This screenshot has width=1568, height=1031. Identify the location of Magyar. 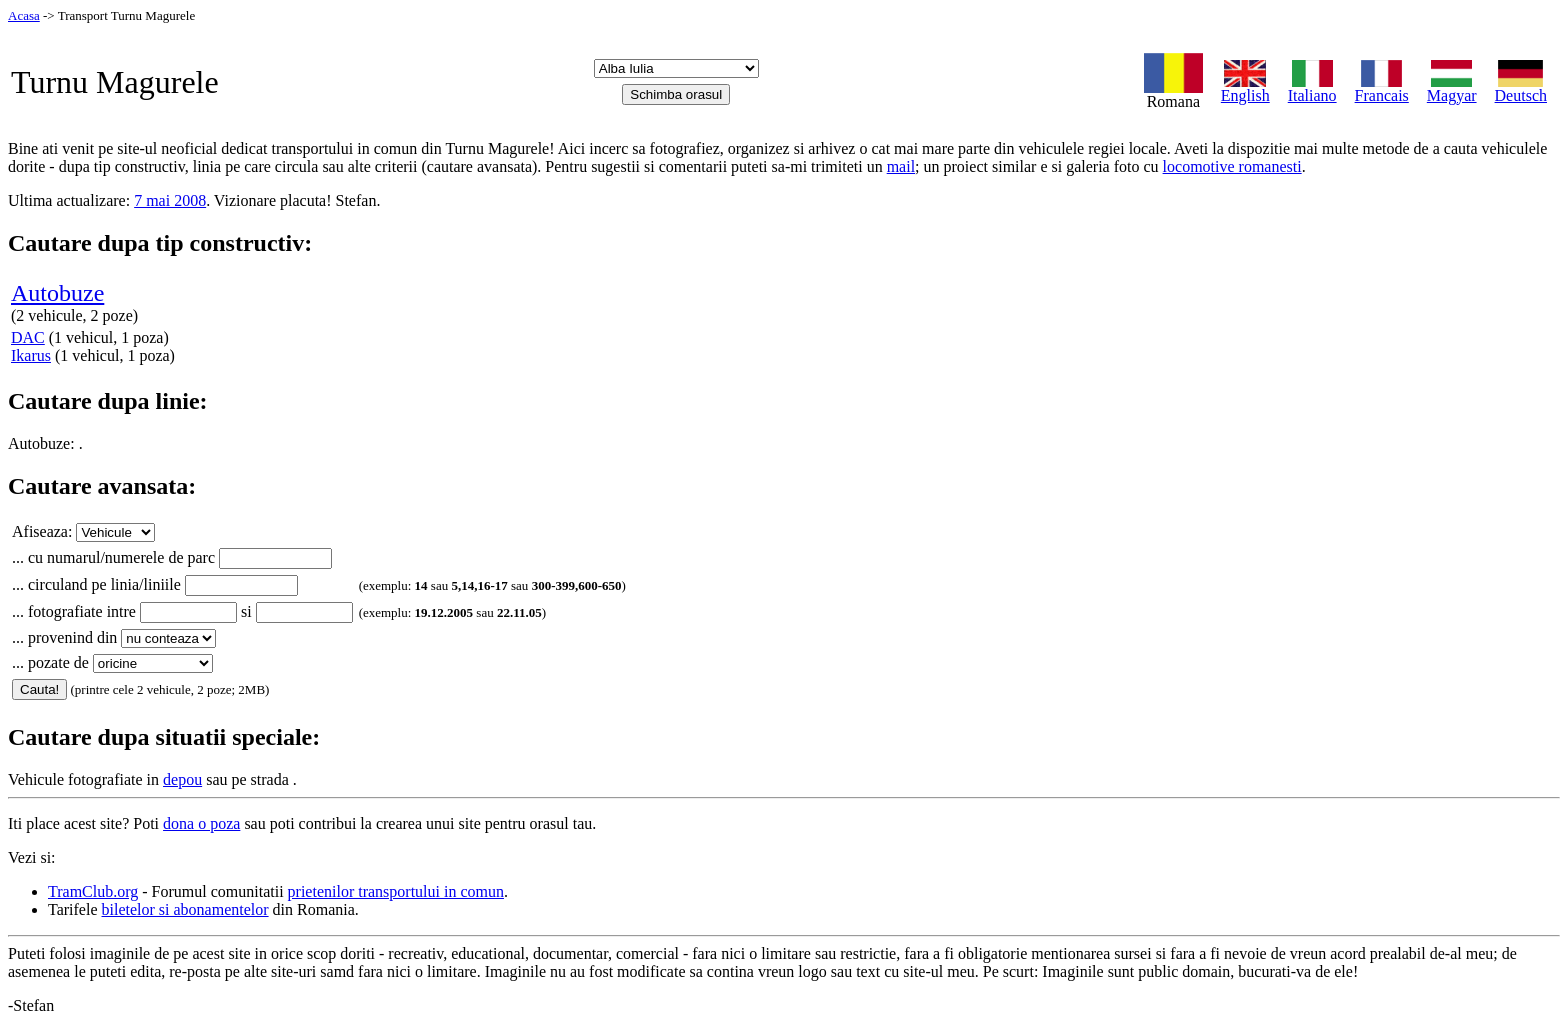
(1452, 88).